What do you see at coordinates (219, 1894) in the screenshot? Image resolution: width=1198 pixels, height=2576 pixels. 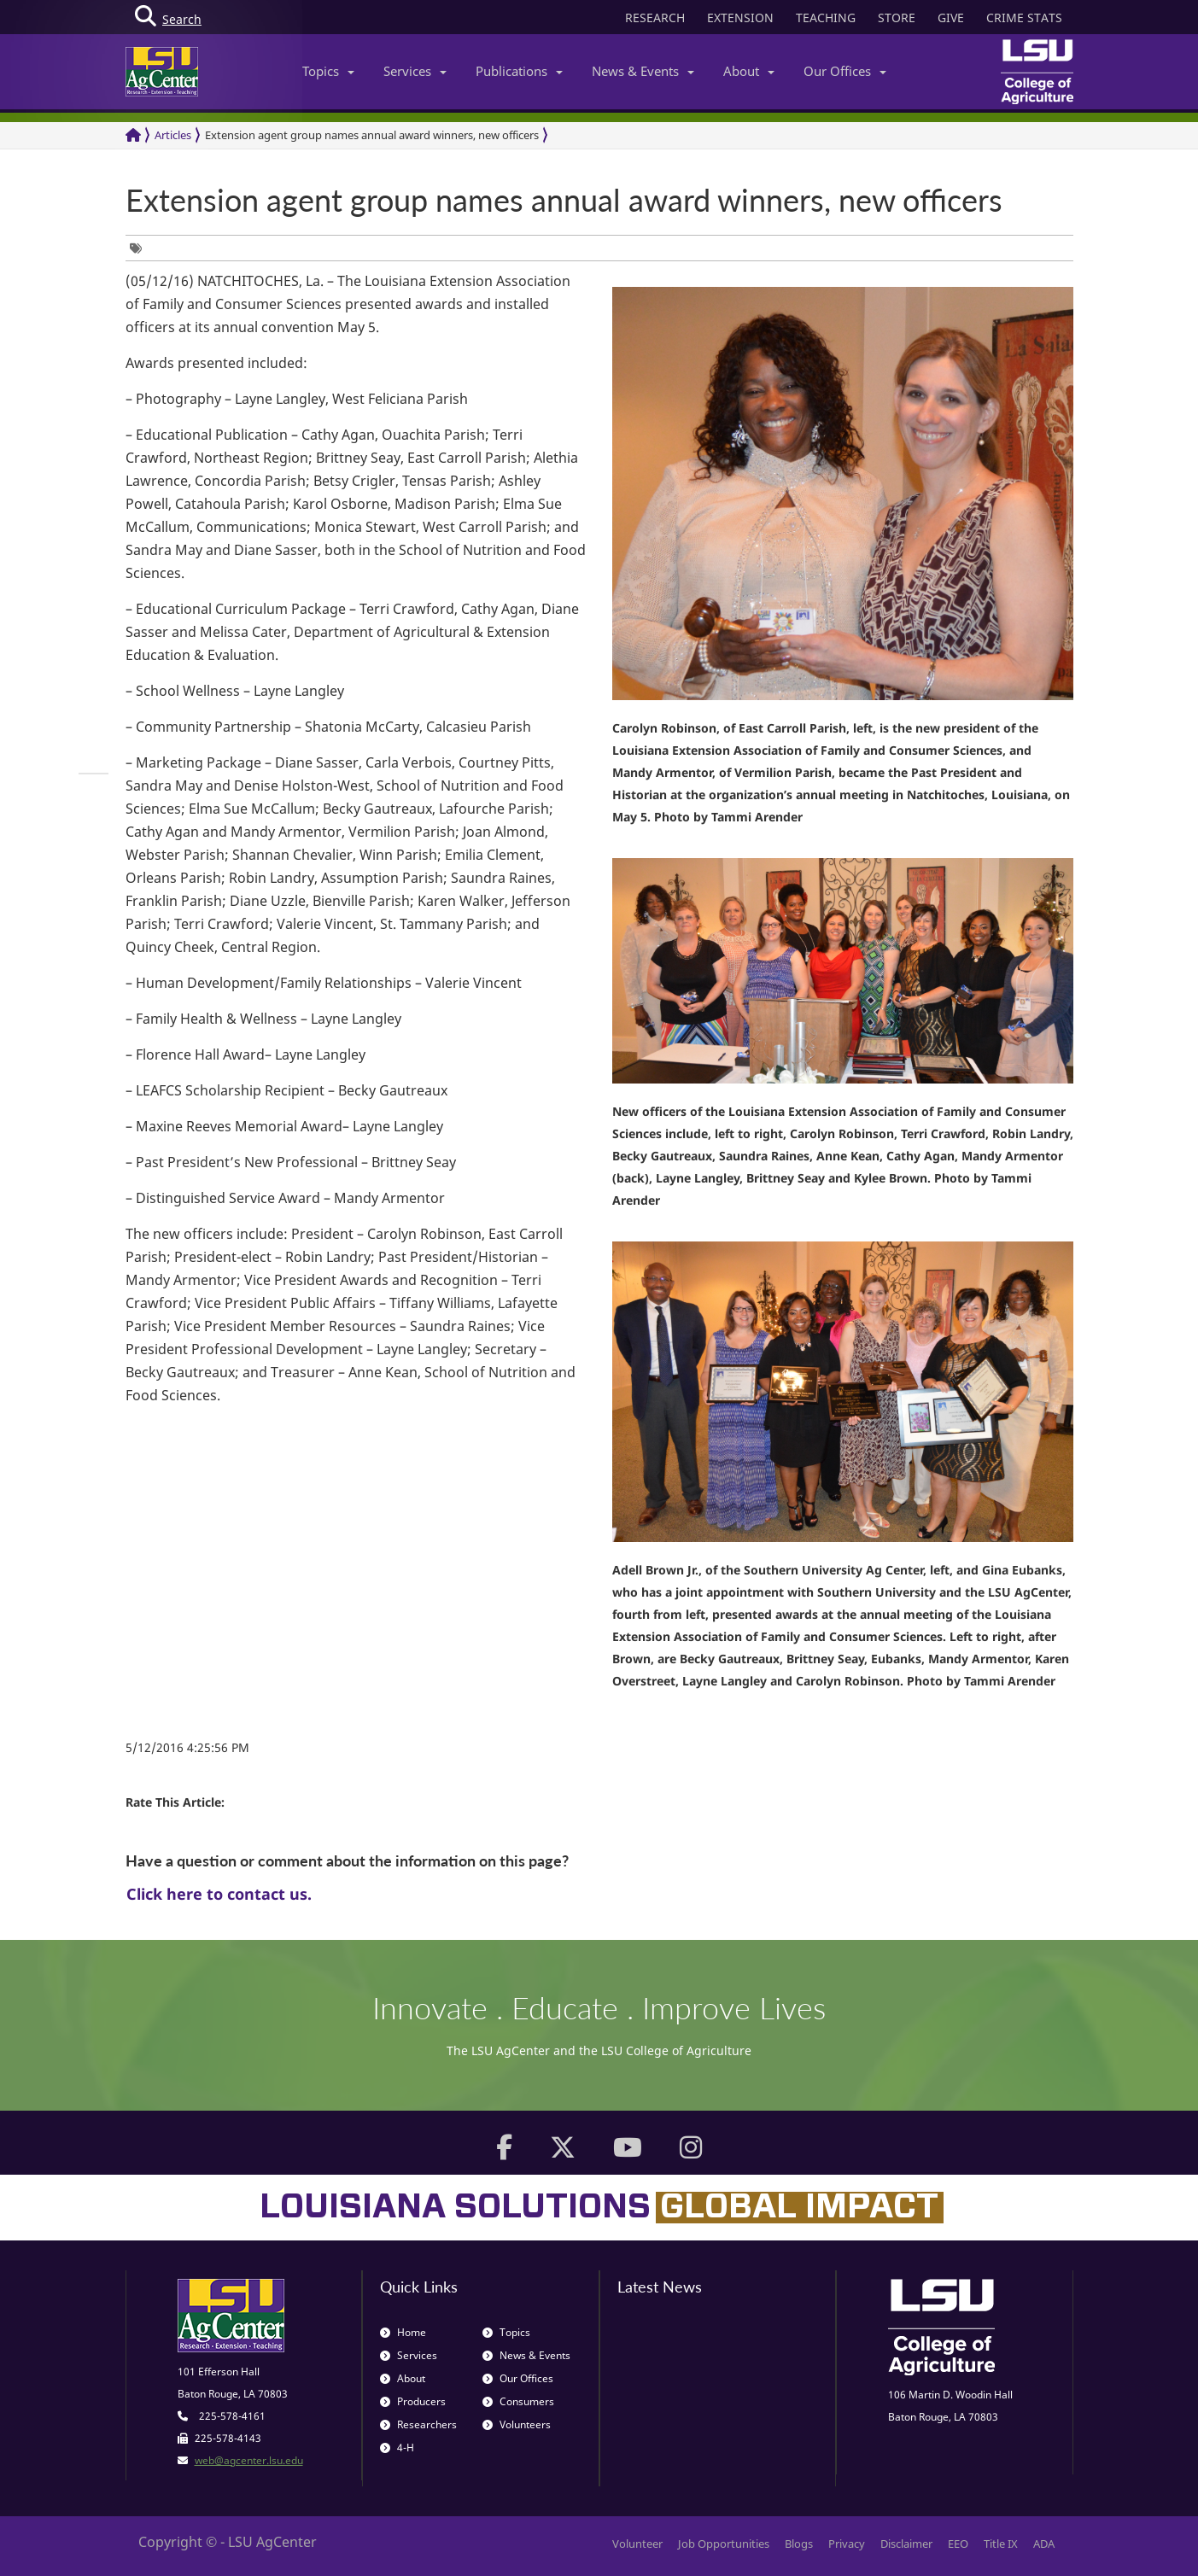 I see `Click here to contact us.` at bounding box center [219, 1894].